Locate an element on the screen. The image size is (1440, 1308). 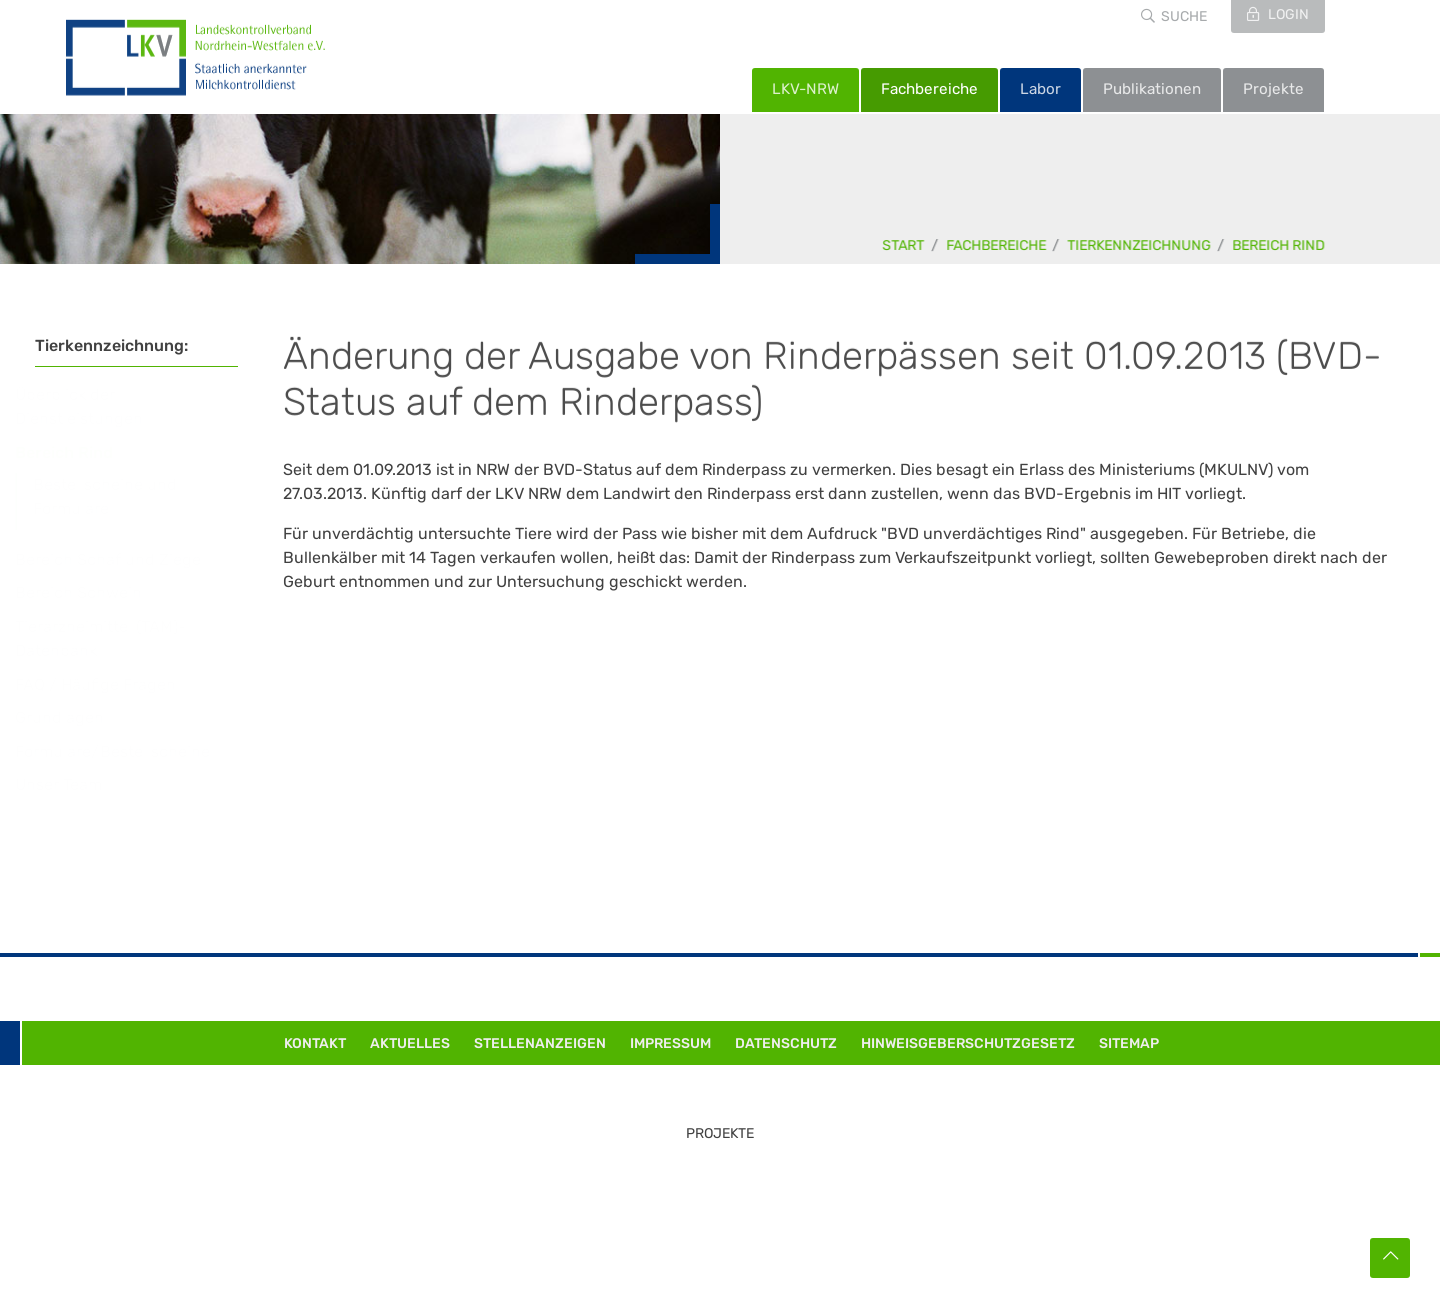
Bereich Schwein is located at coordinates (97, 592).